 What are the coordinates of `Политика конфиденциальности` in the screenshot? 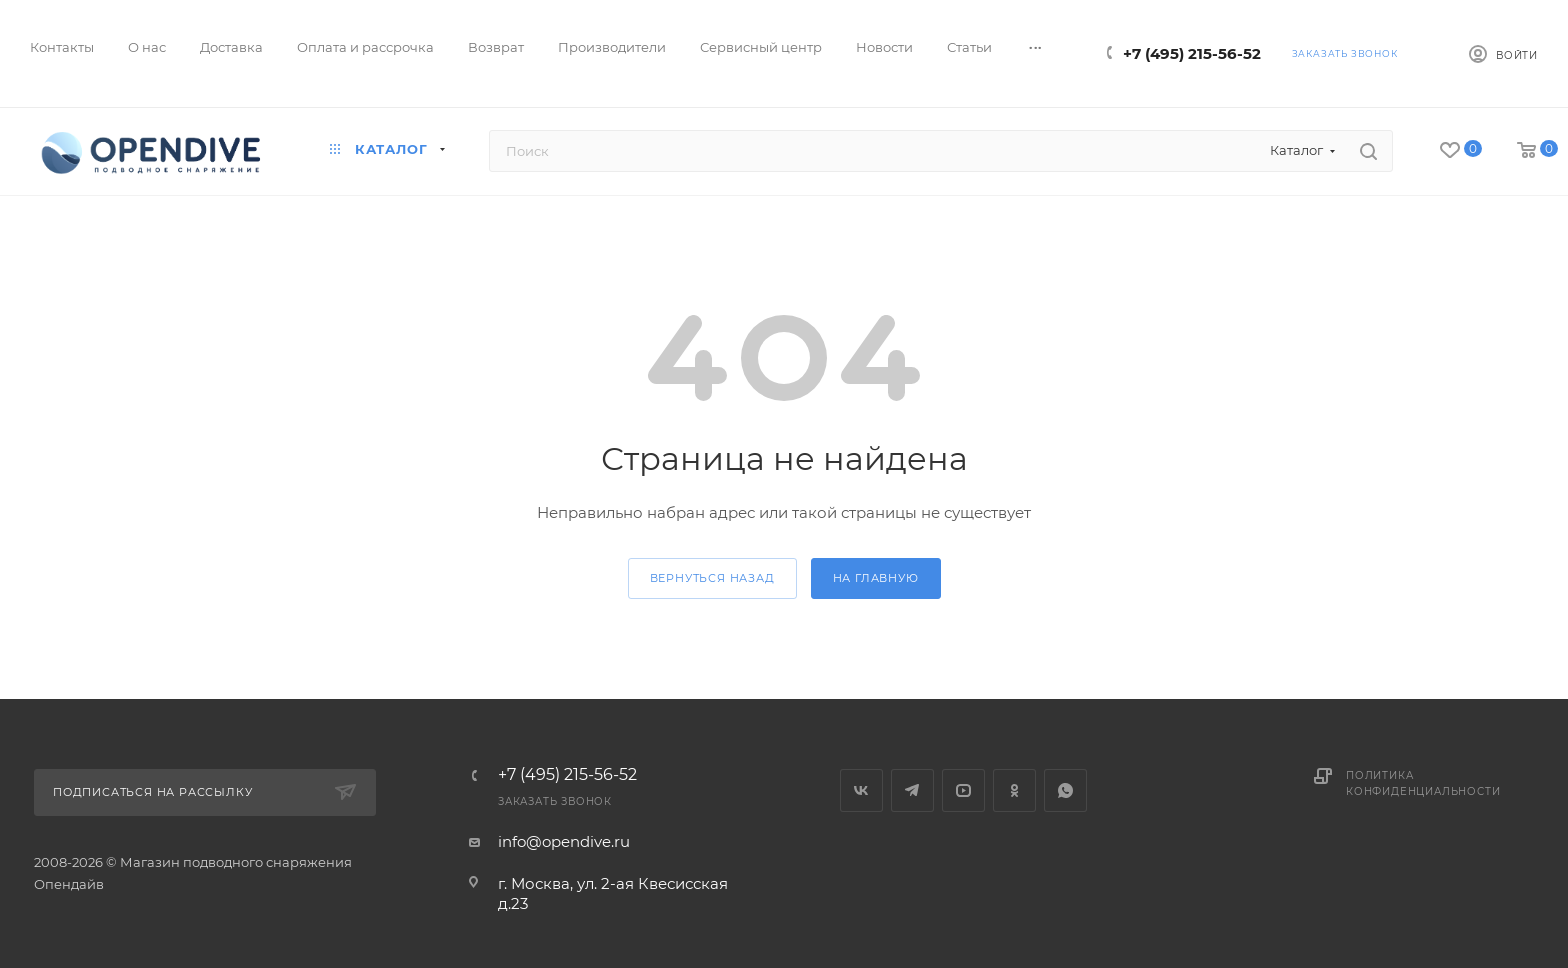 It's located at (1423, 783).